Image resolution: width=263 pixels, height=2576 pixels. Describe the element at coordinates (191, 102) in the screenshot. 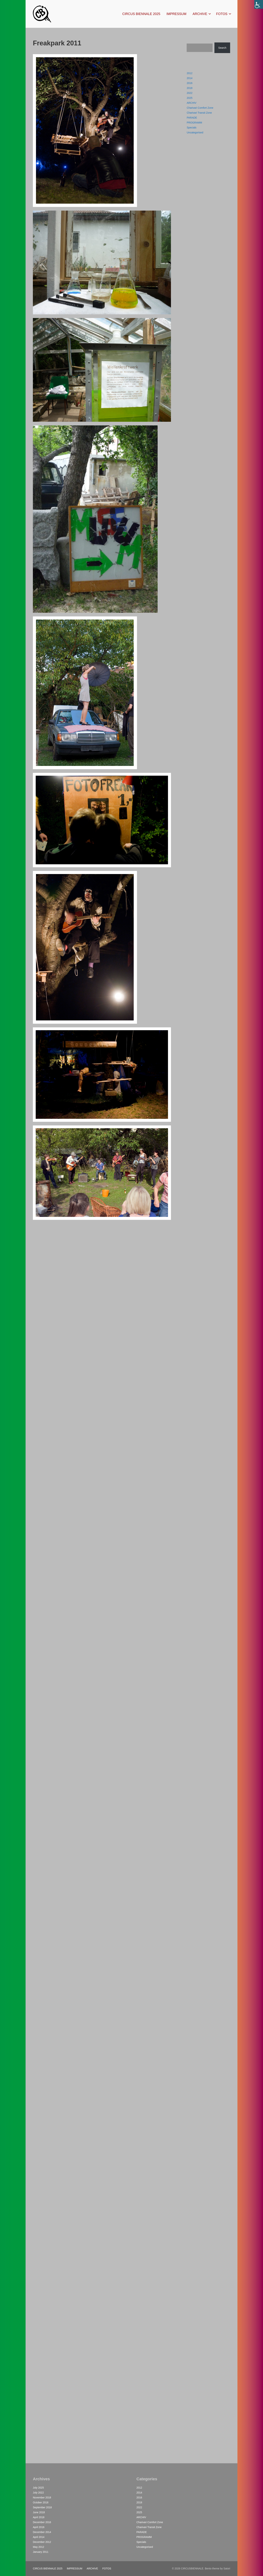

I see `ARCHIV` at that location.